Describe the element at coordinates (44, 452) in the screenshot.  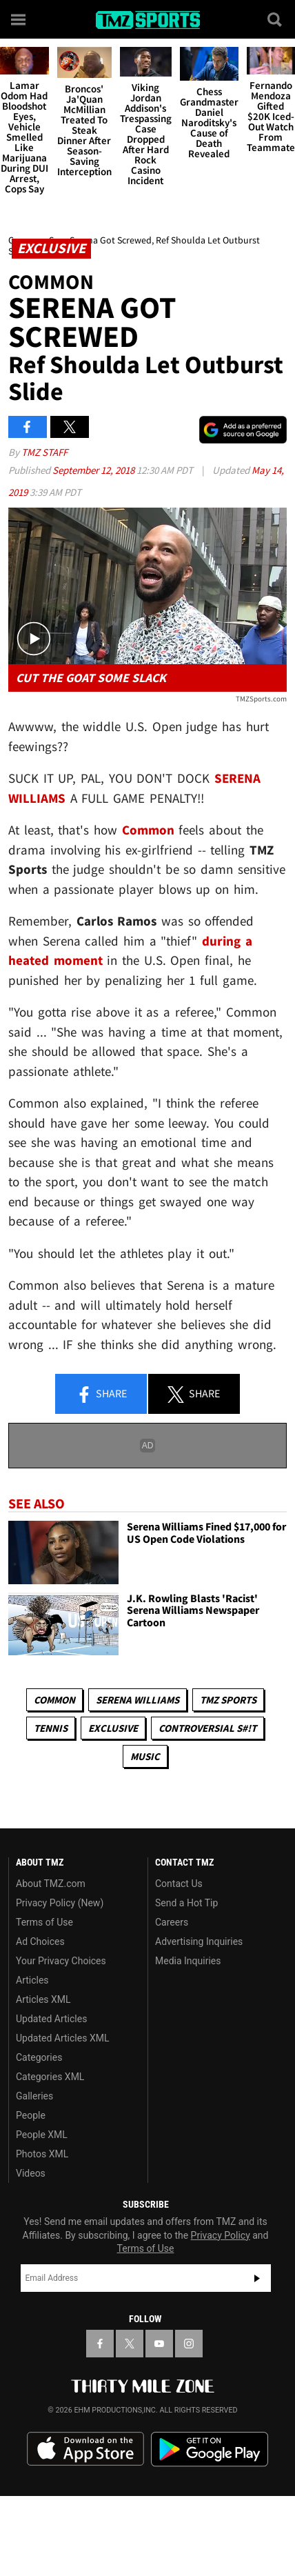
I see `TMZ Staff` at that location.